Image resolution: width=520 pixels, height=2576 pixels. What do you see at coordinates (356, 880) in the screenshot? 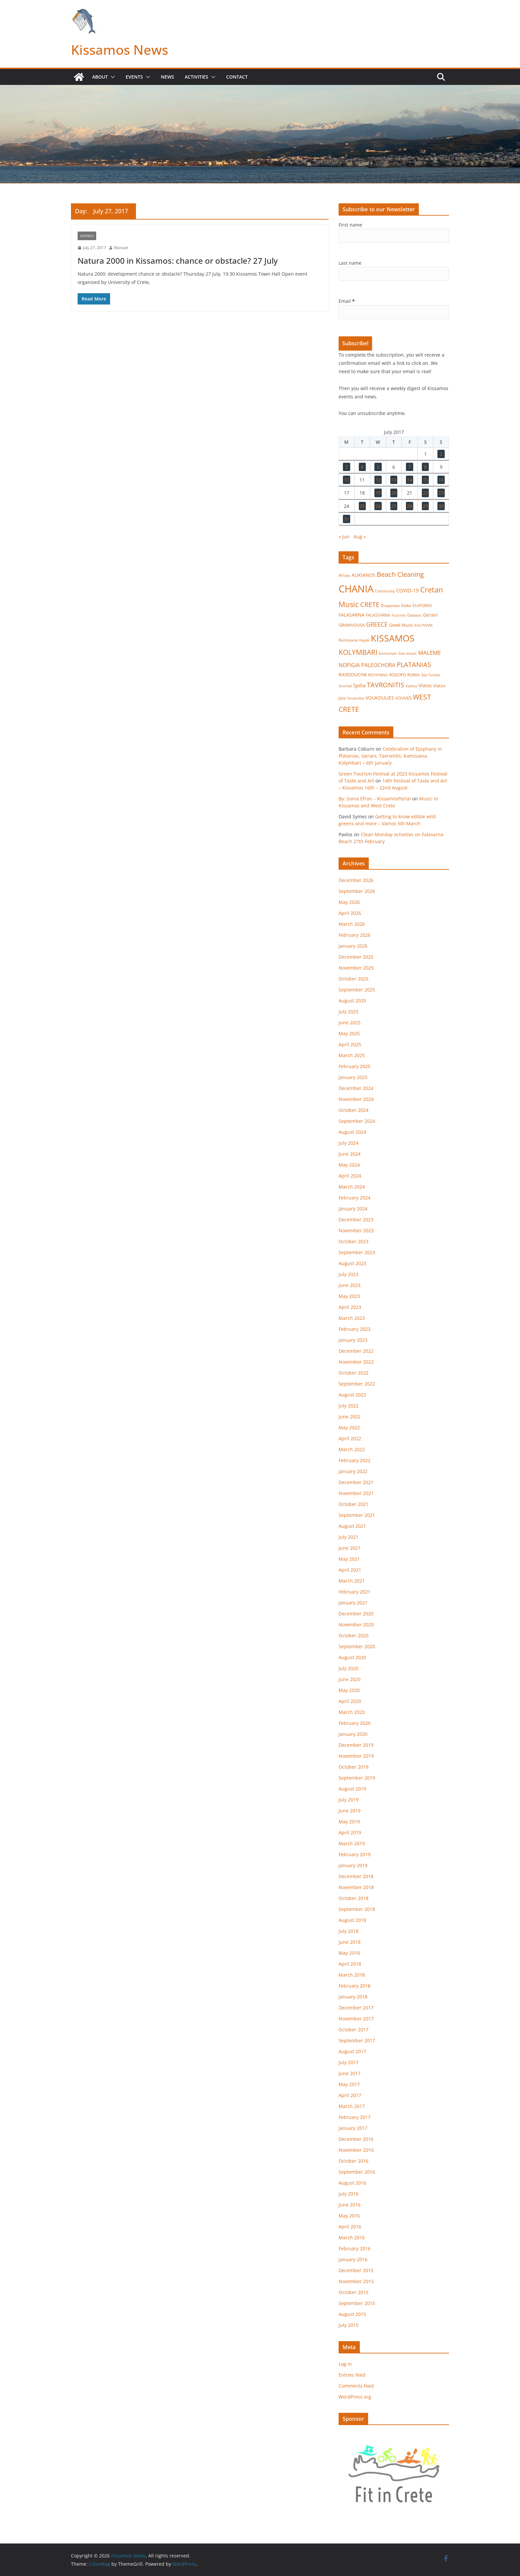
I see `December 2026` at bounding box center [356, 880].